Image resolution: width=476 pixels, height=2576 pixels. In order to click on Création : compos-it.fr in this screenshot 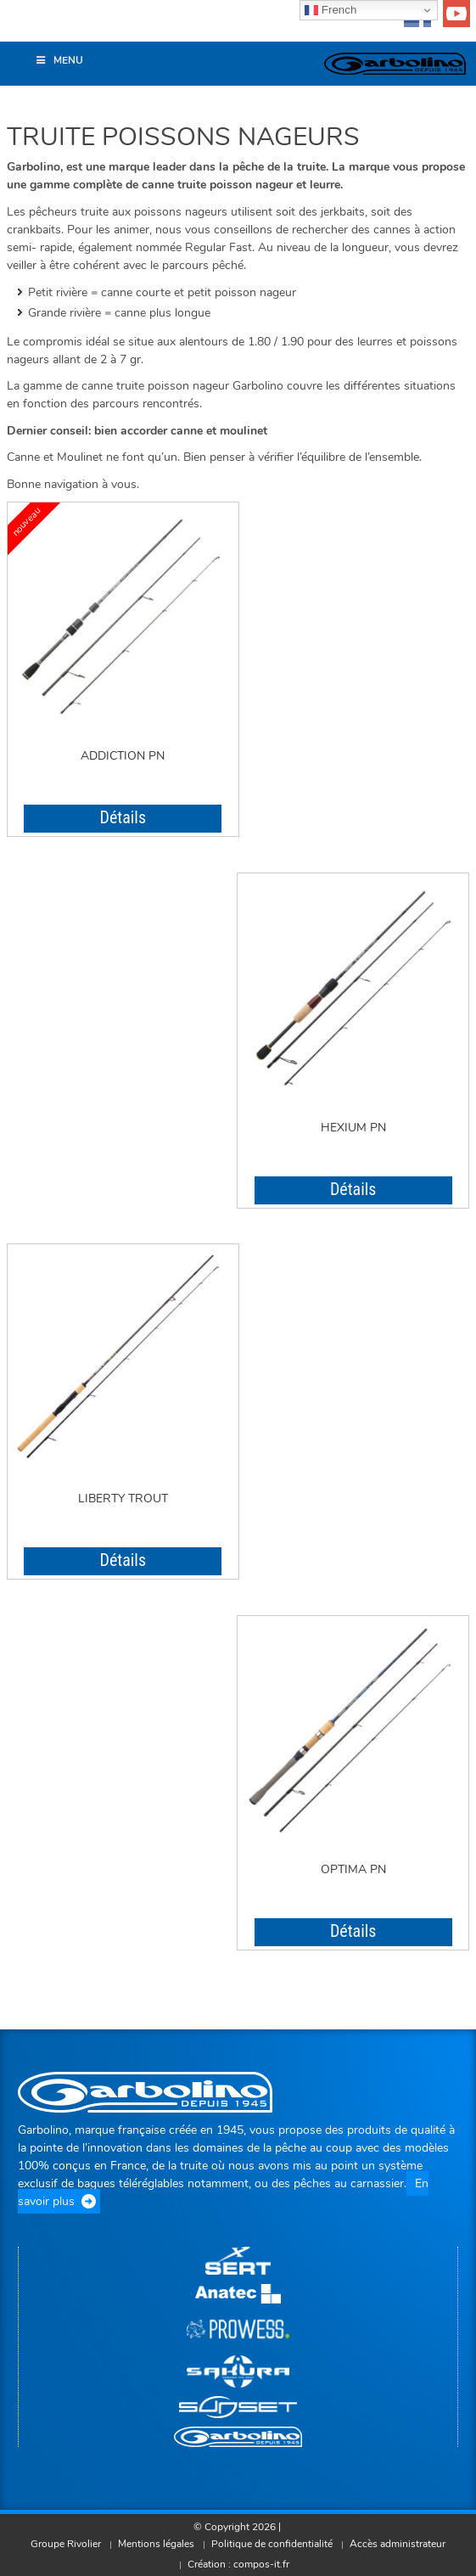, I will do `click(238, 2564)`.